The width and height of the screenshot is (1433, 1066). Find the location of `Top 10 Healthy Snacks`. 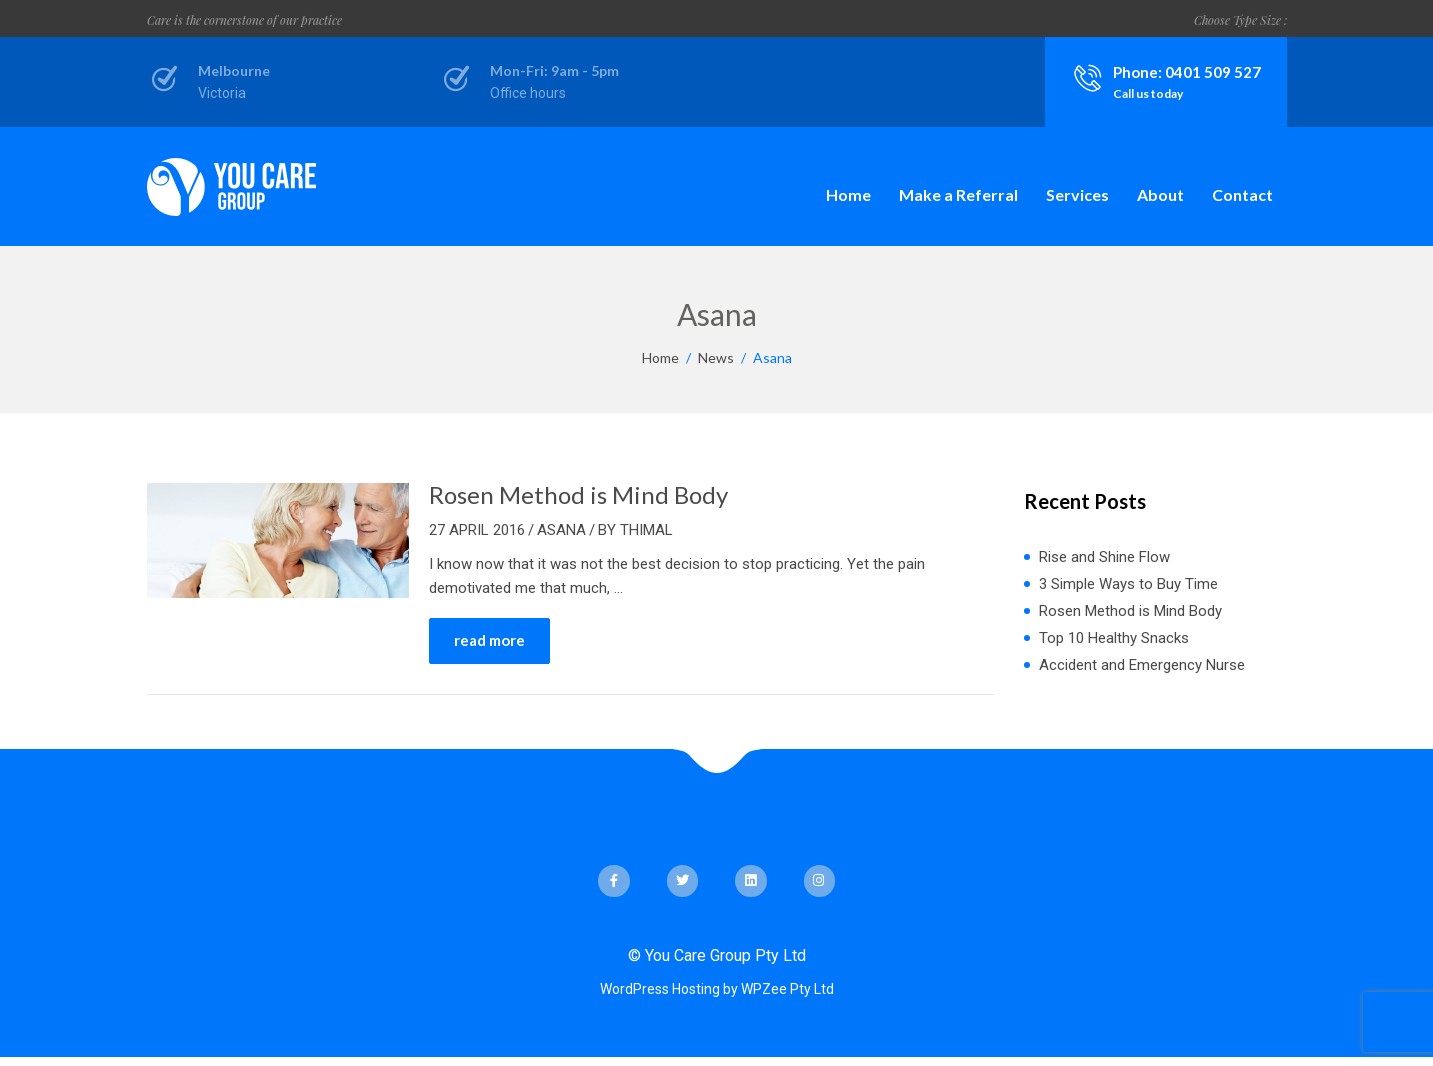

Top 10 Healthy Snacks is located at coordinates (1114, 638).